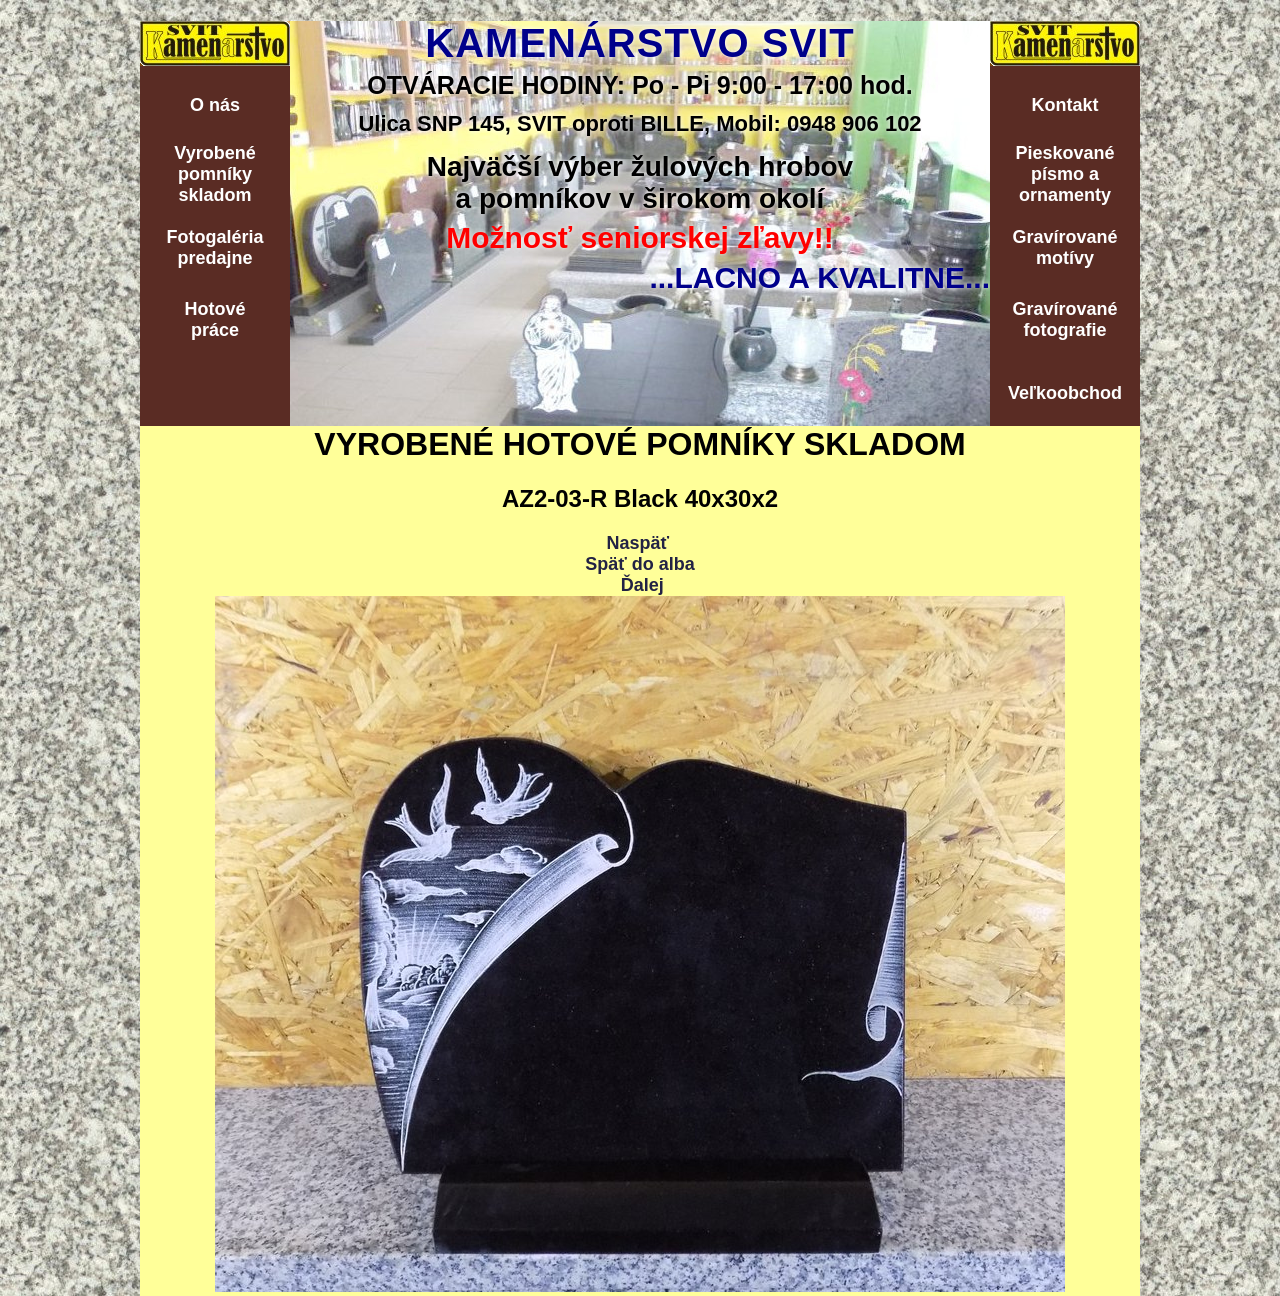 The width and height of the screenshot is (1280, 1296). What do you see at coordinates (640, 564) in the screenshot?
I see `Späť do alba` at bounding box center [640, 564].